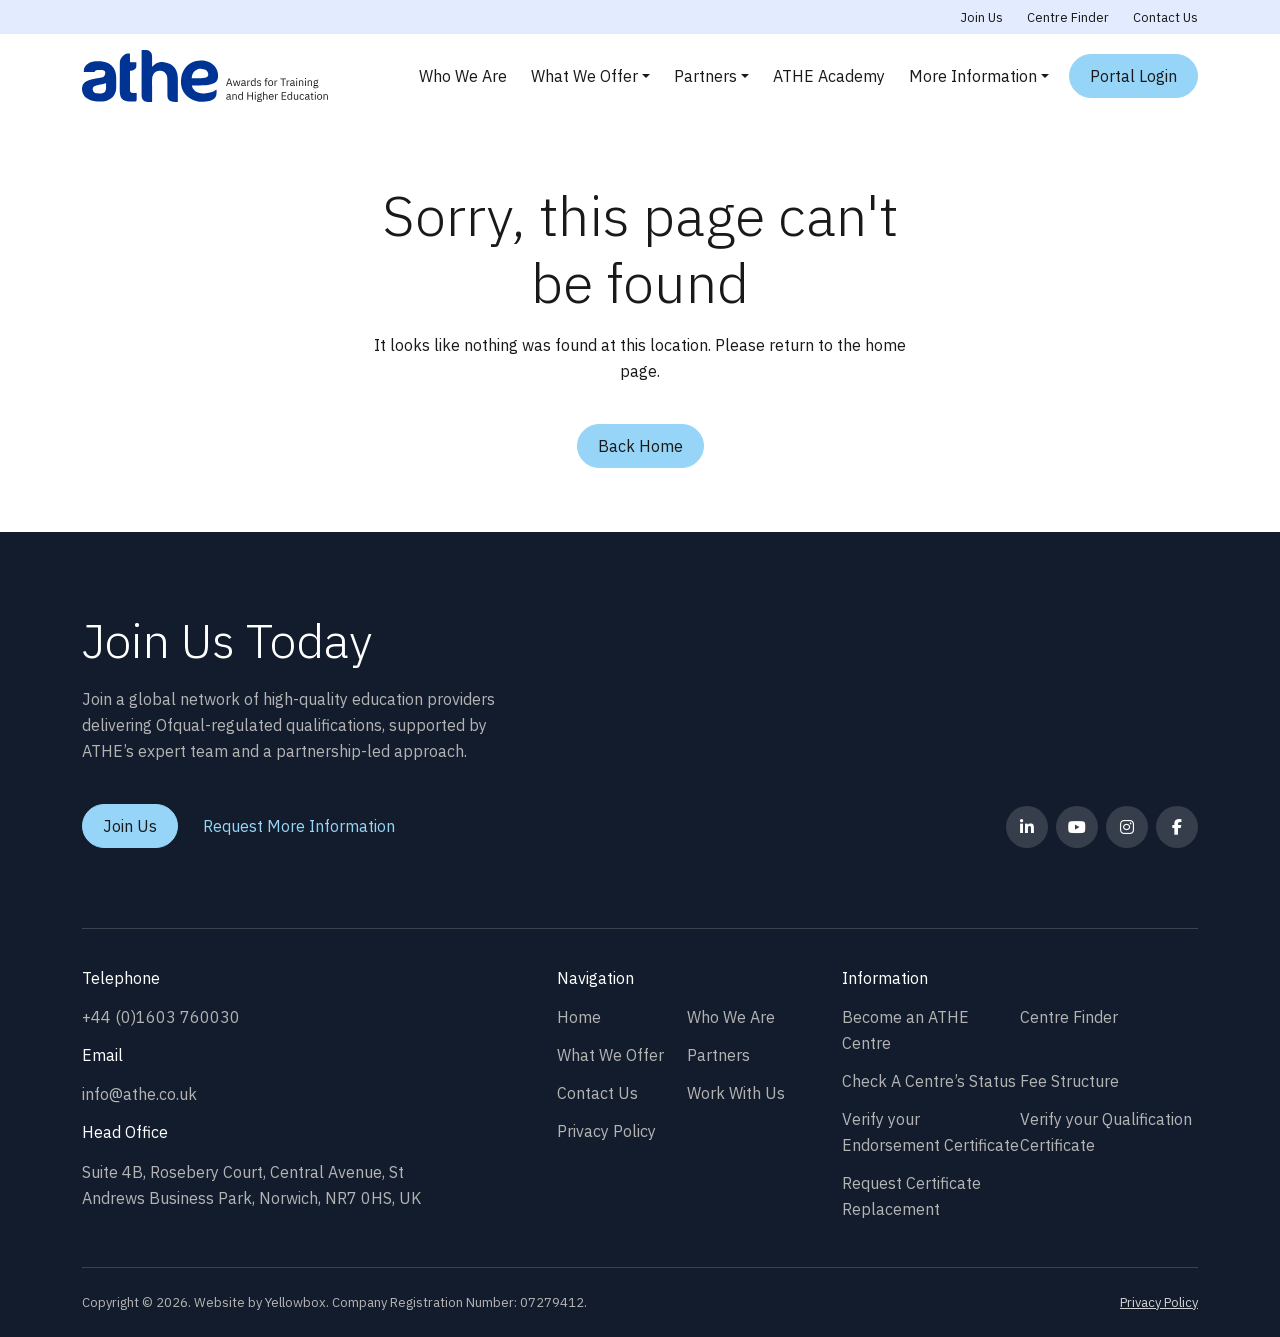 The height and width of the screenshot is (1337, 1280). What do you see at coordinates (973, 76) in the screenshot?
I see `More Information` at bounding box center [973, 76].